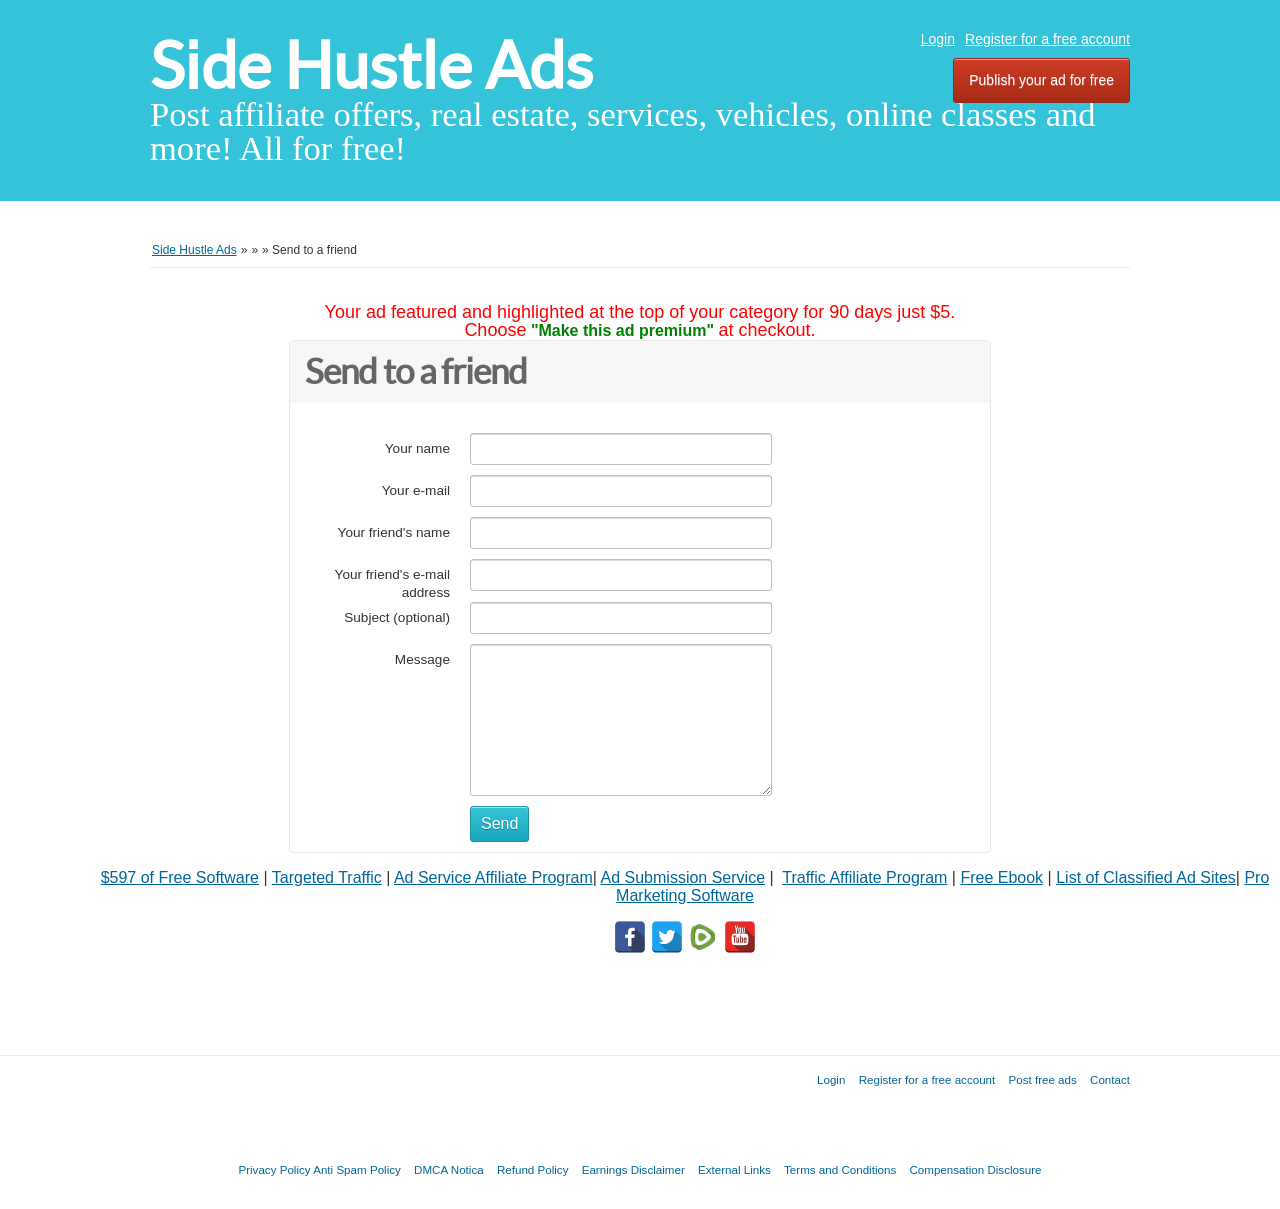  What do you see at coordinates (327, 877) in the screenshot?
I see `Targeted Traffic` at bounding box center [327, 877].